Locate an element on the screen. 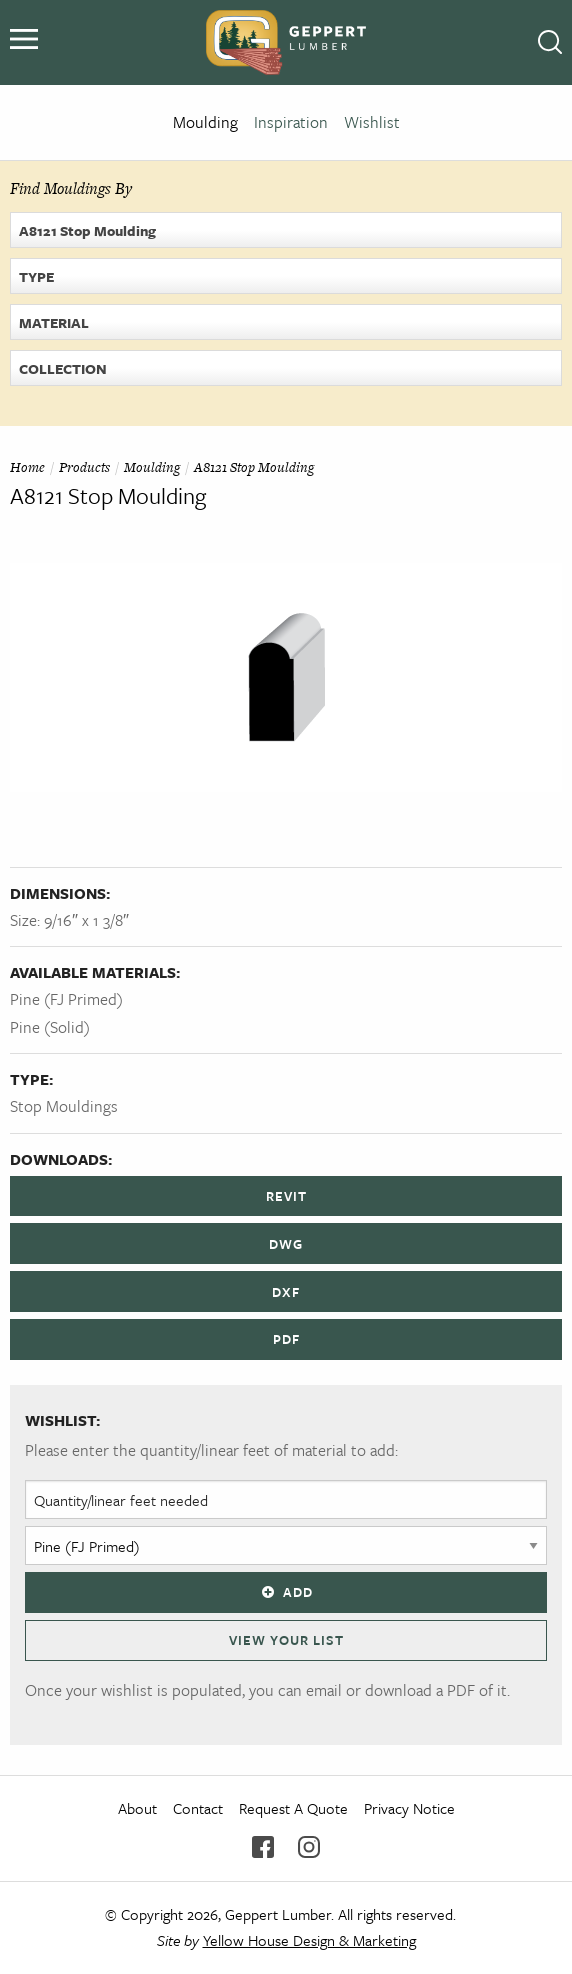  Contact is located at coordinates (198, 1808).